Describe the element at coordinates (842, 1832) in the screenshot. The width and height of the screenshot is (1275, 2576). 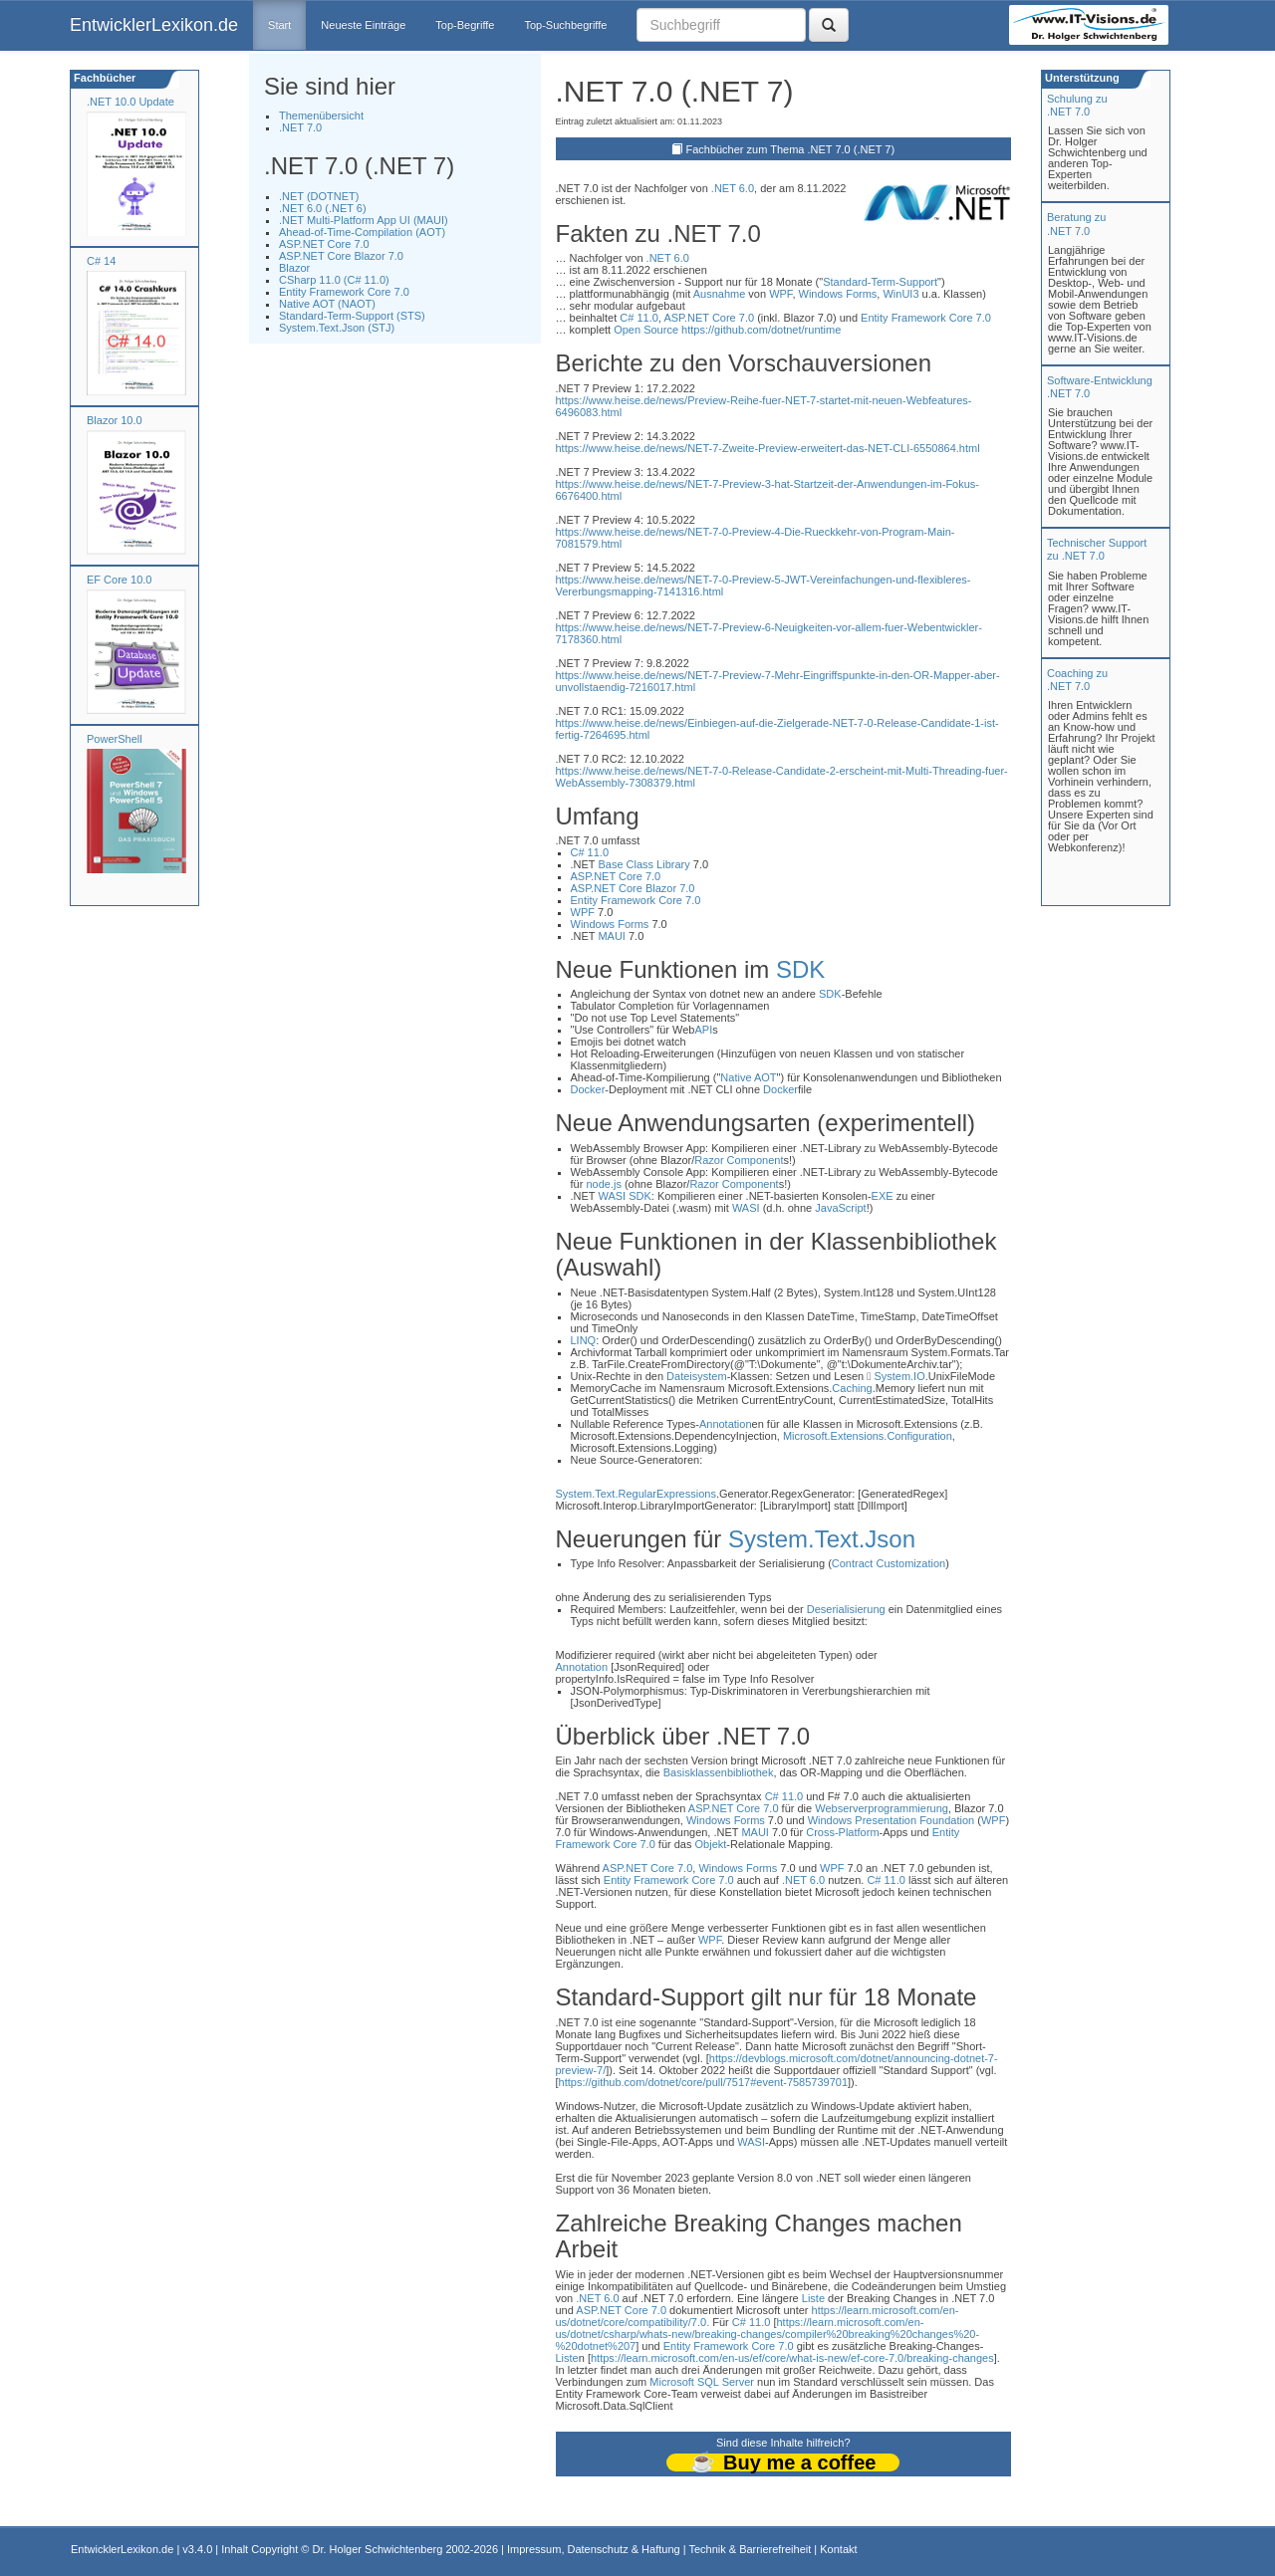
I see `Cross-Platform` at that location.